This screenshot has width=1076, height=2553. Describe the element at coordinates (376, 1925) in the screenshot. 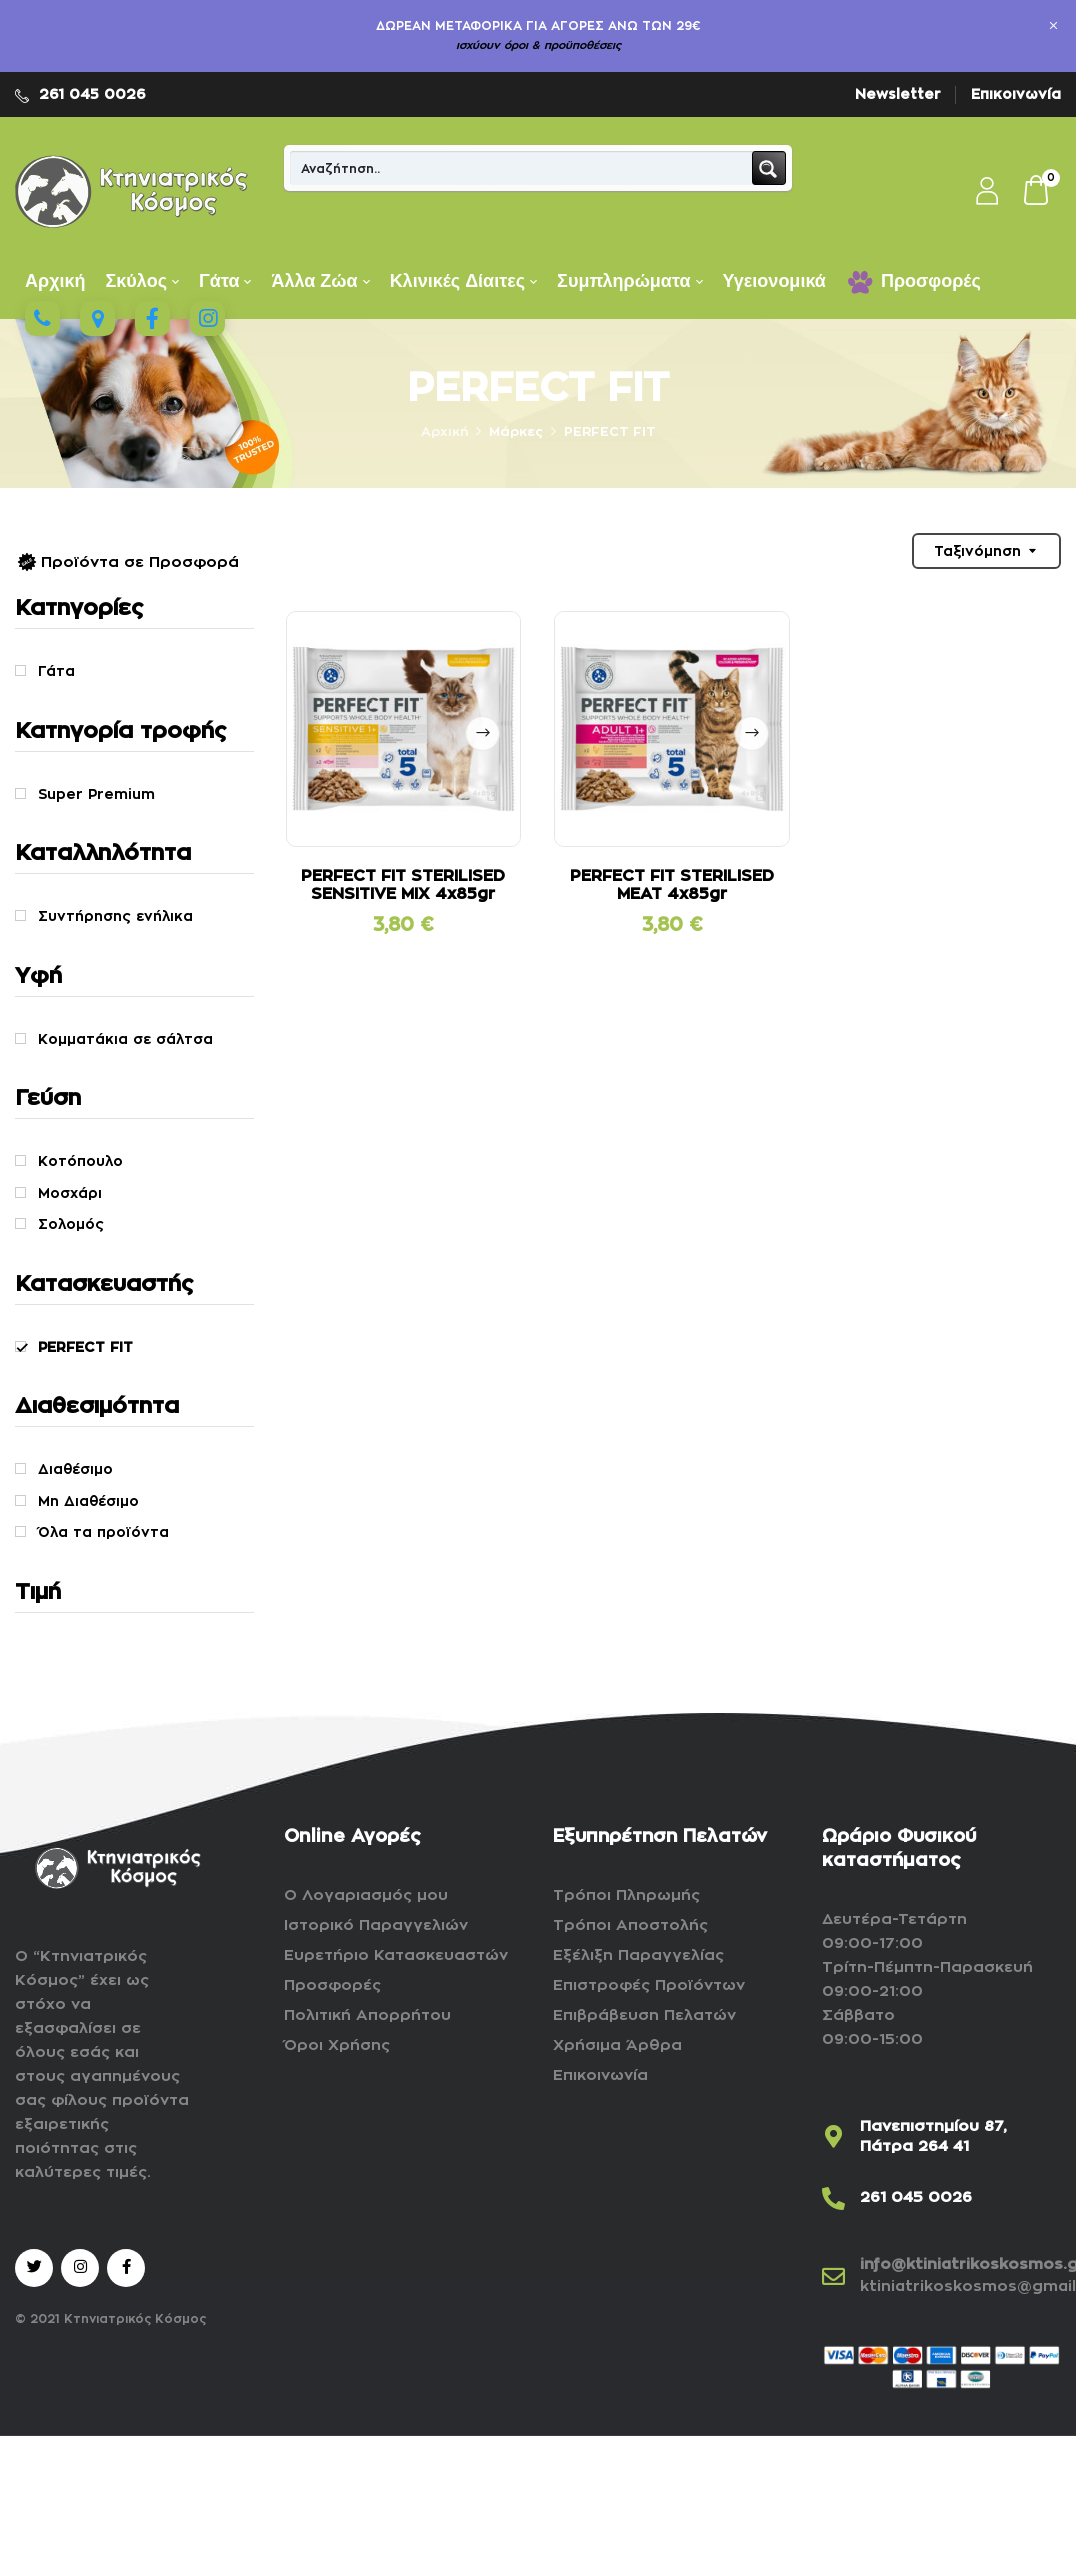

I see `Ιστορικό Παραγγελιών` at that location.